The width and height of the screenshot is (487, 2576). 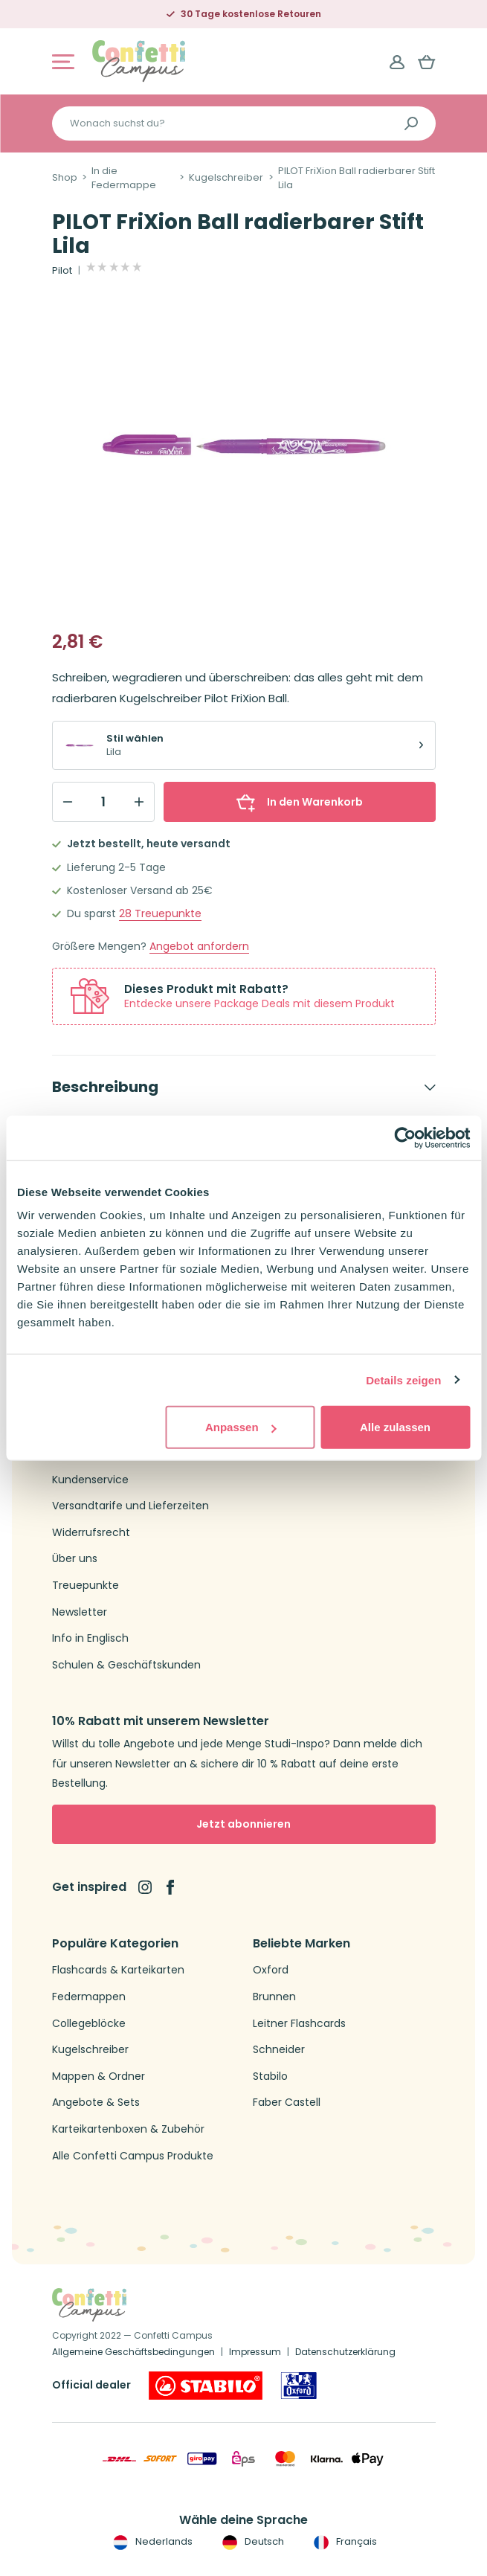 What do you see at coordinates (133, 2351) in the screenshot?
I see `Allgemeine Geschäftsbedingungen` at bounding box center [133, 2351].